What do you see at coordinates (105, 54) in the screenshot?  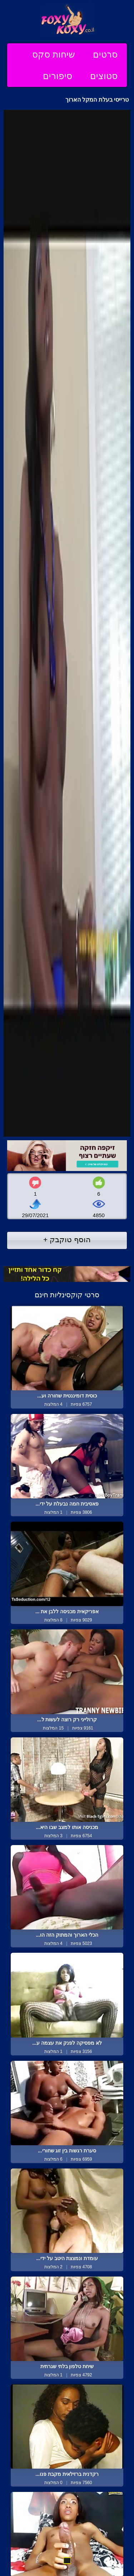 I see `סרטים` at bounding box center [105, 54].